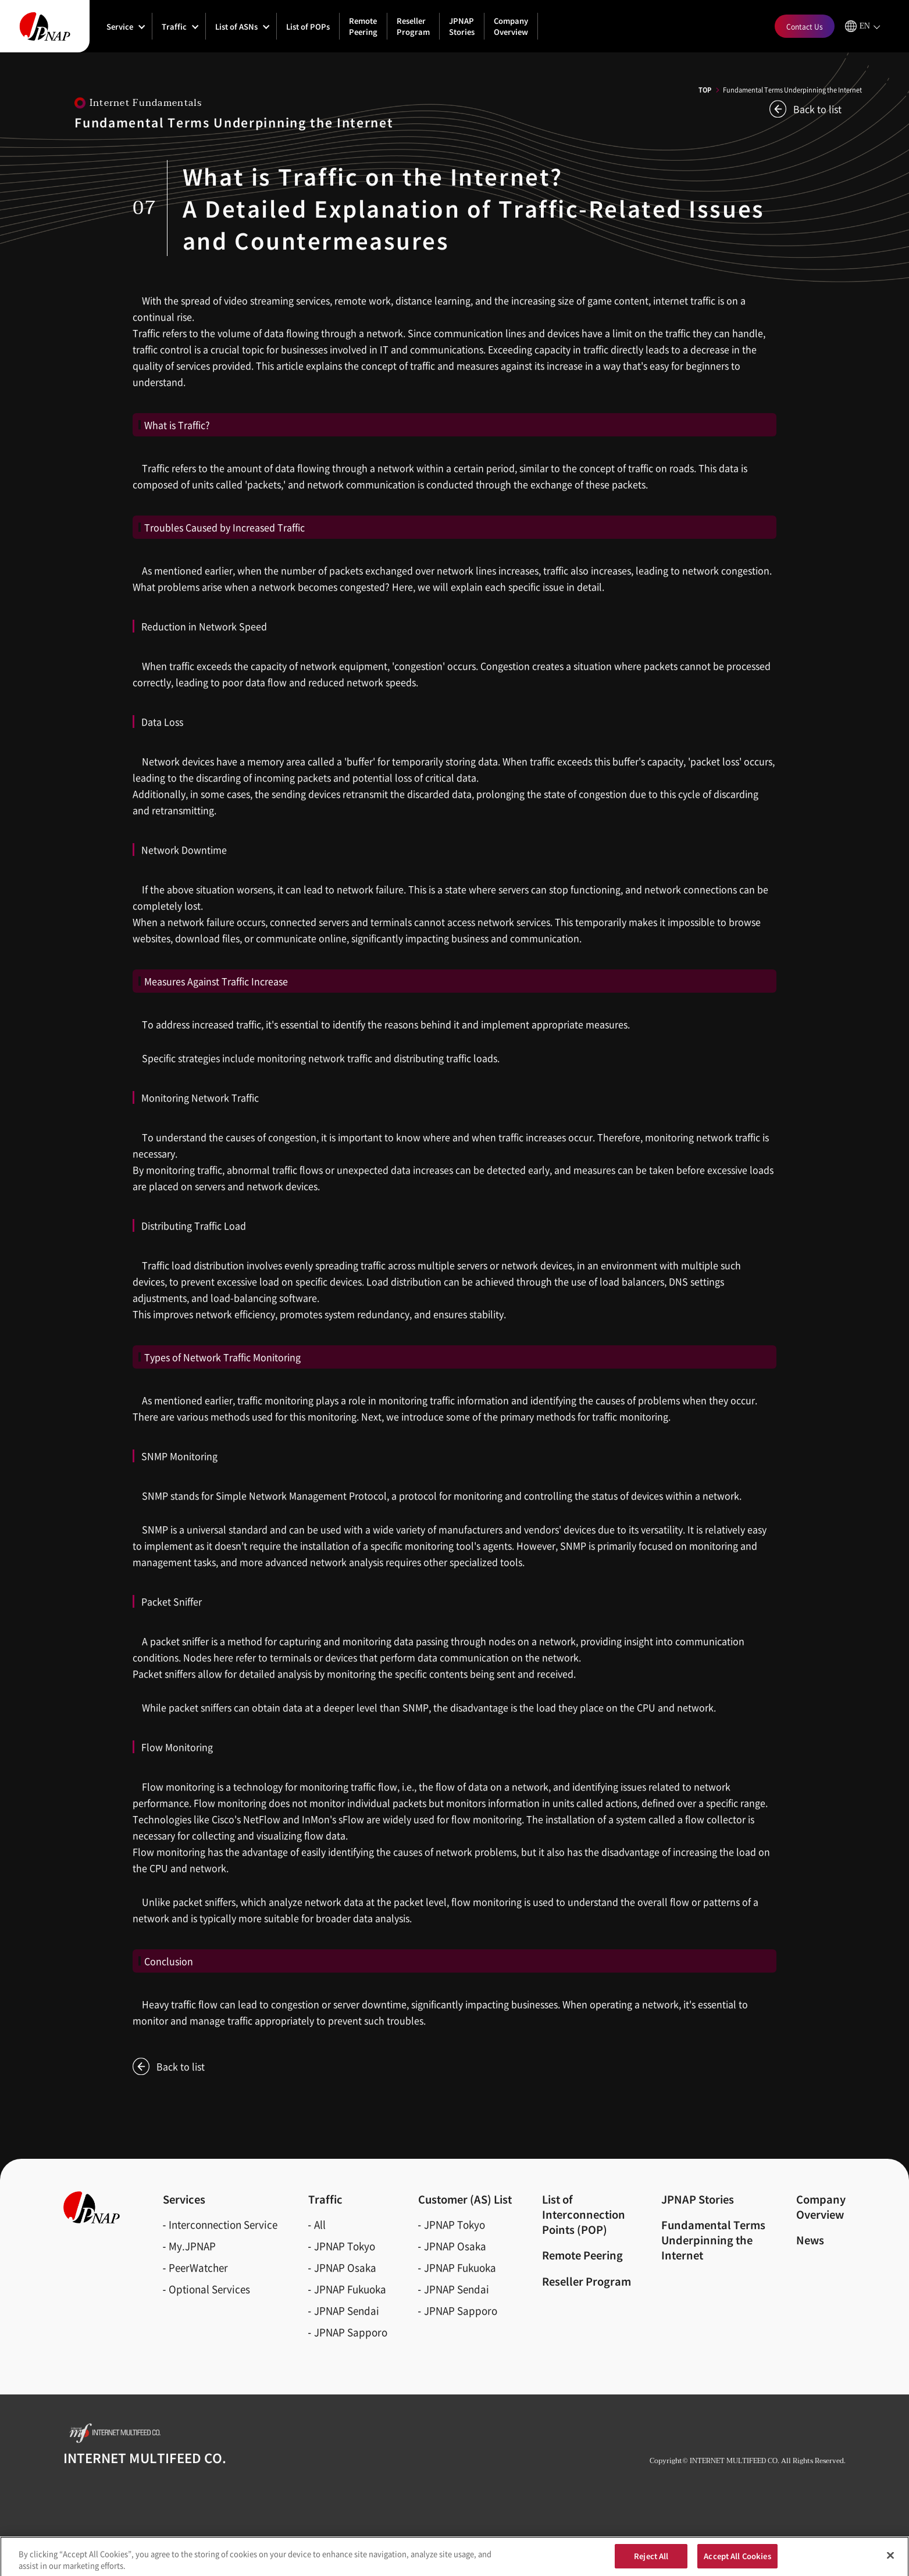 Image resolution: width=909 pixels, height=2576 pixels. I want to click on JPNAP Sendai, so click(346, 2310).